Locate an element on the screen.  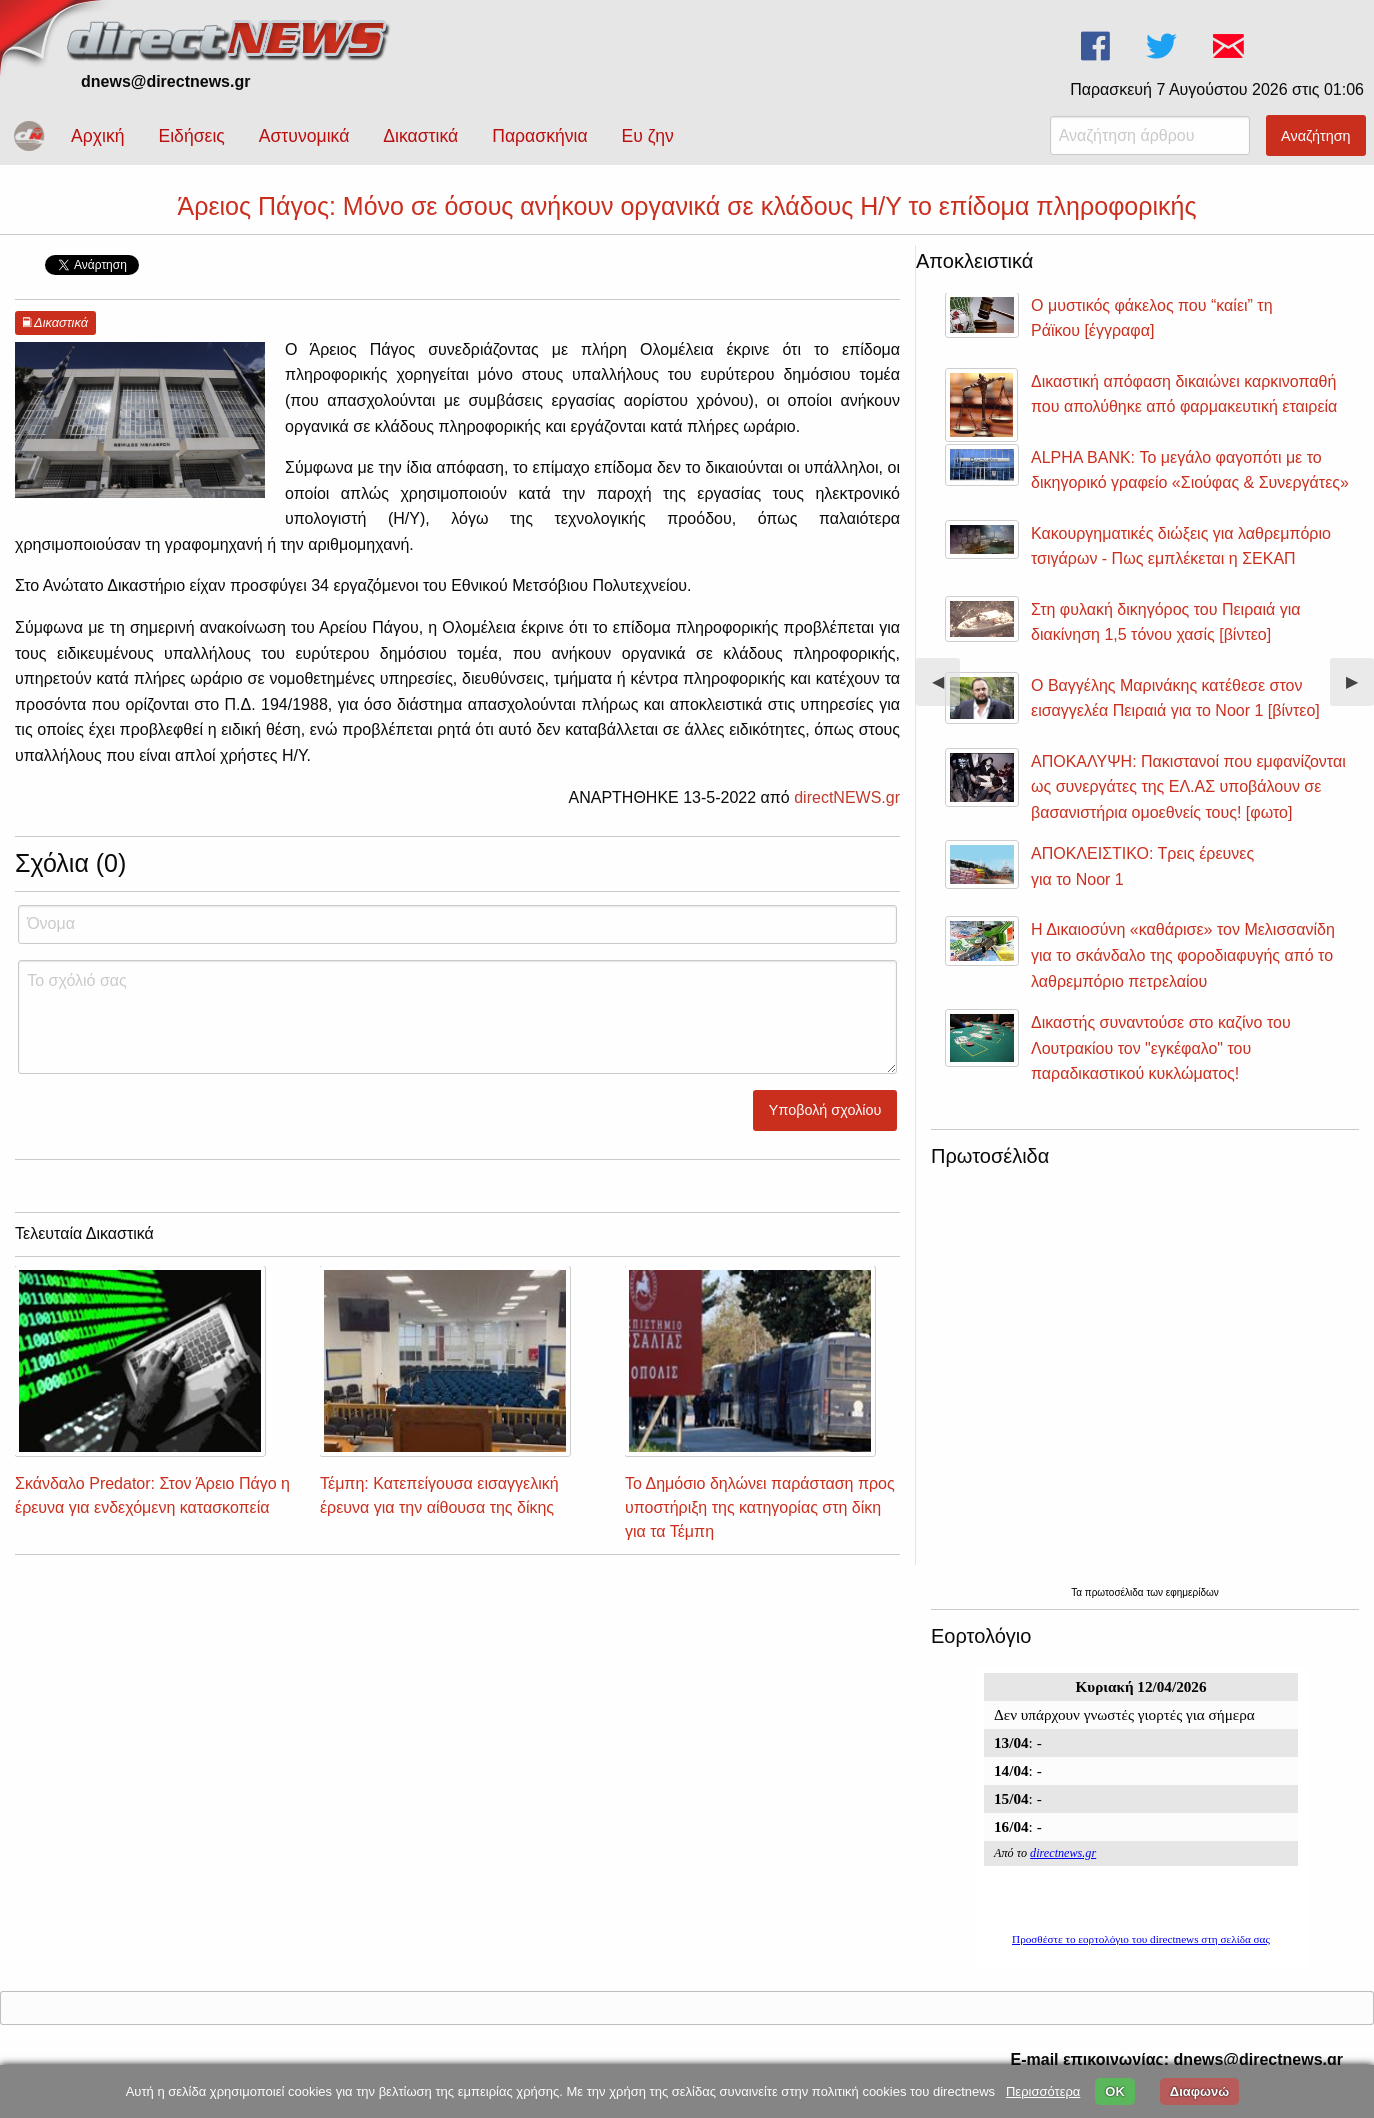
Ειδήσεις is located at coordinates (191, 136).